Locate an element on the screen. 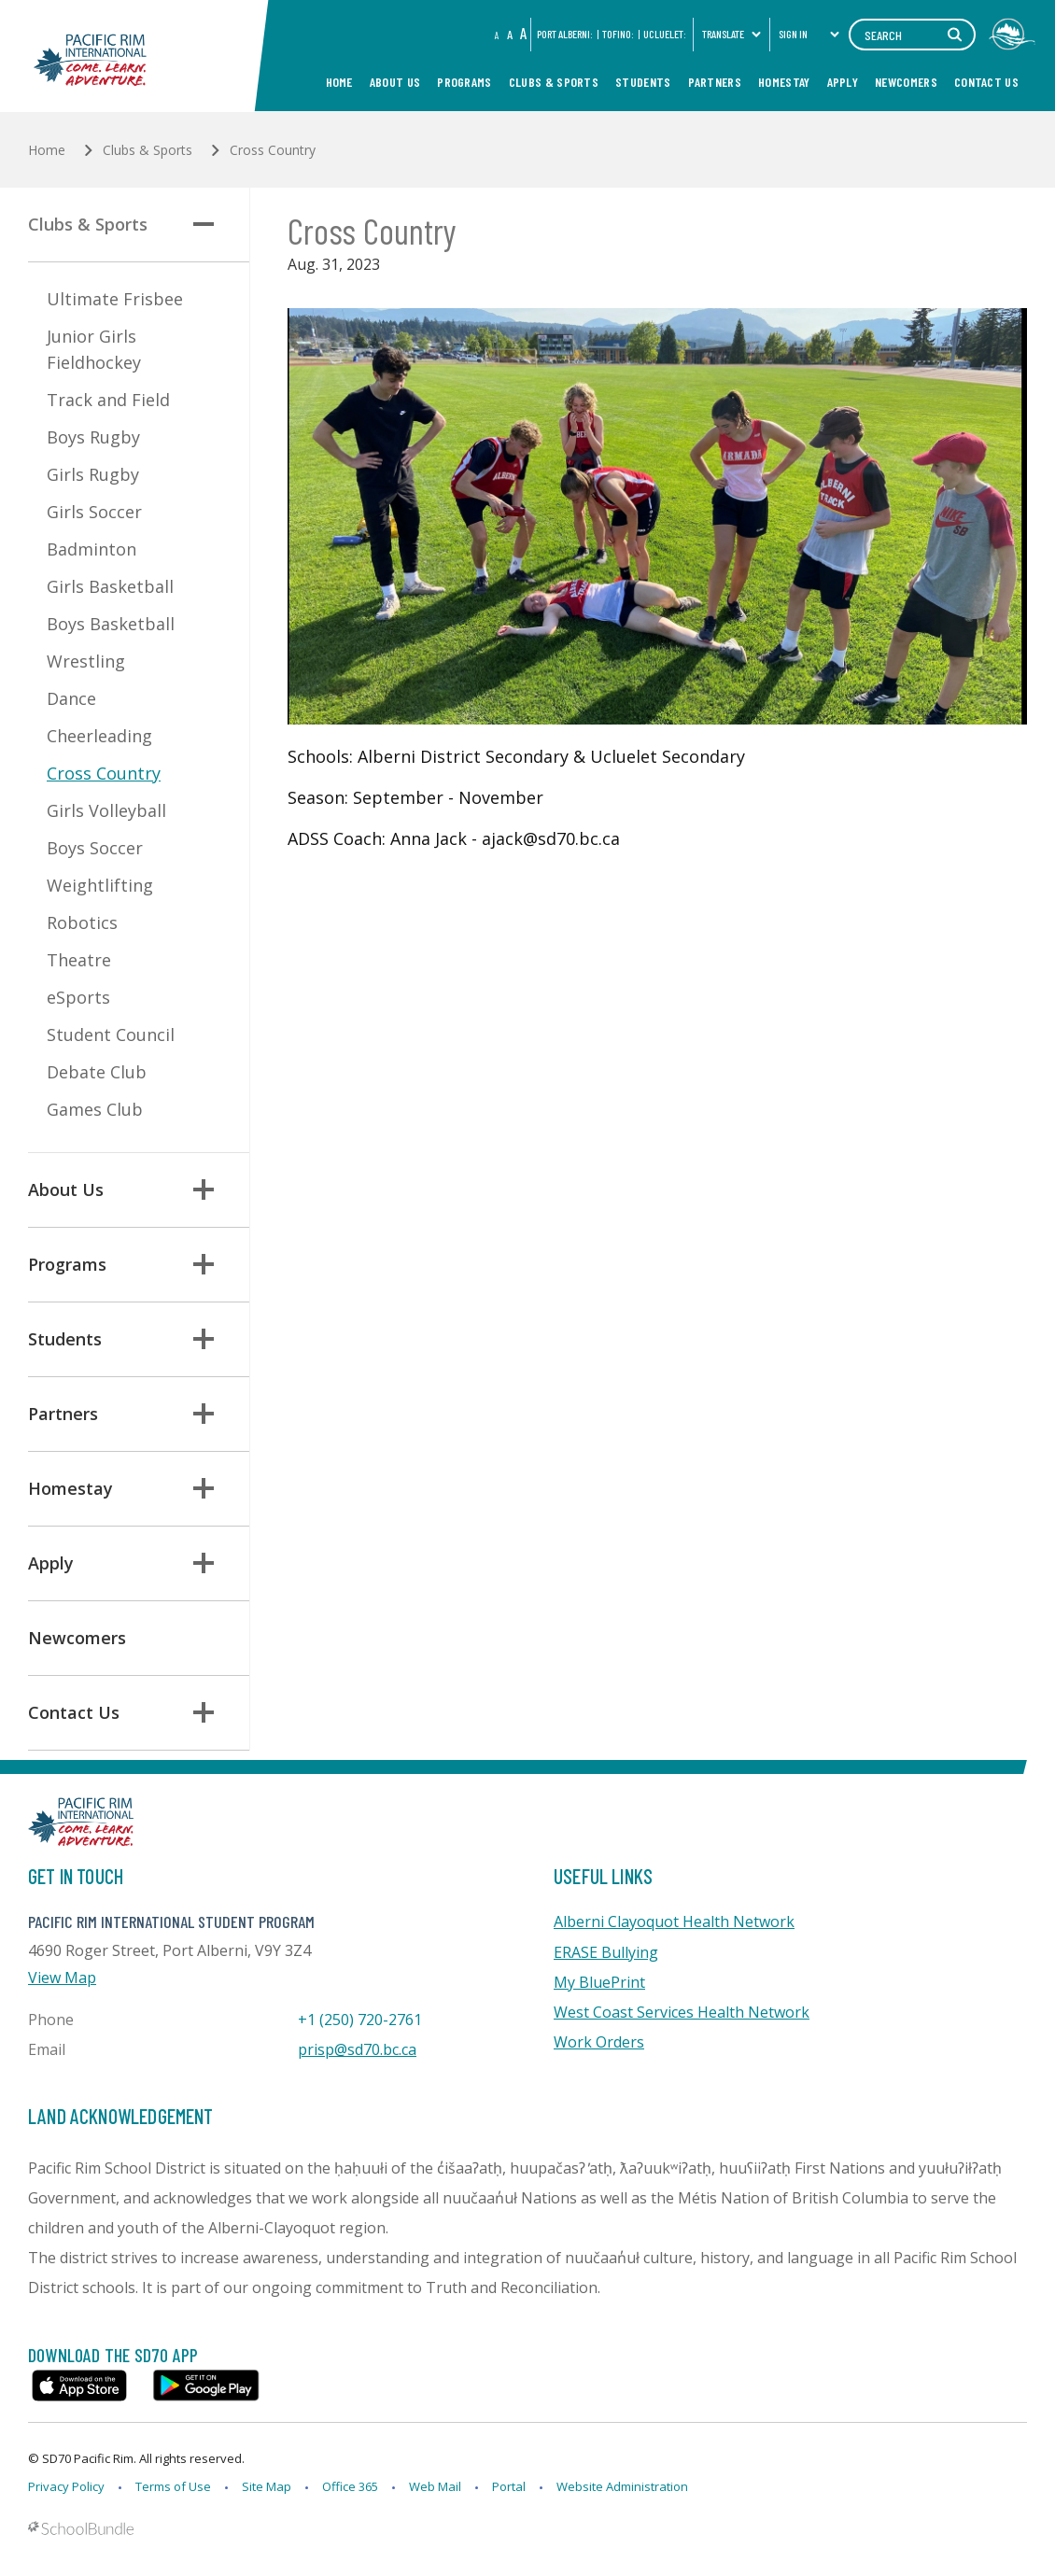 This screenshot has width=1055, height=2576. Track and Field is located at coordinates (108, 399).